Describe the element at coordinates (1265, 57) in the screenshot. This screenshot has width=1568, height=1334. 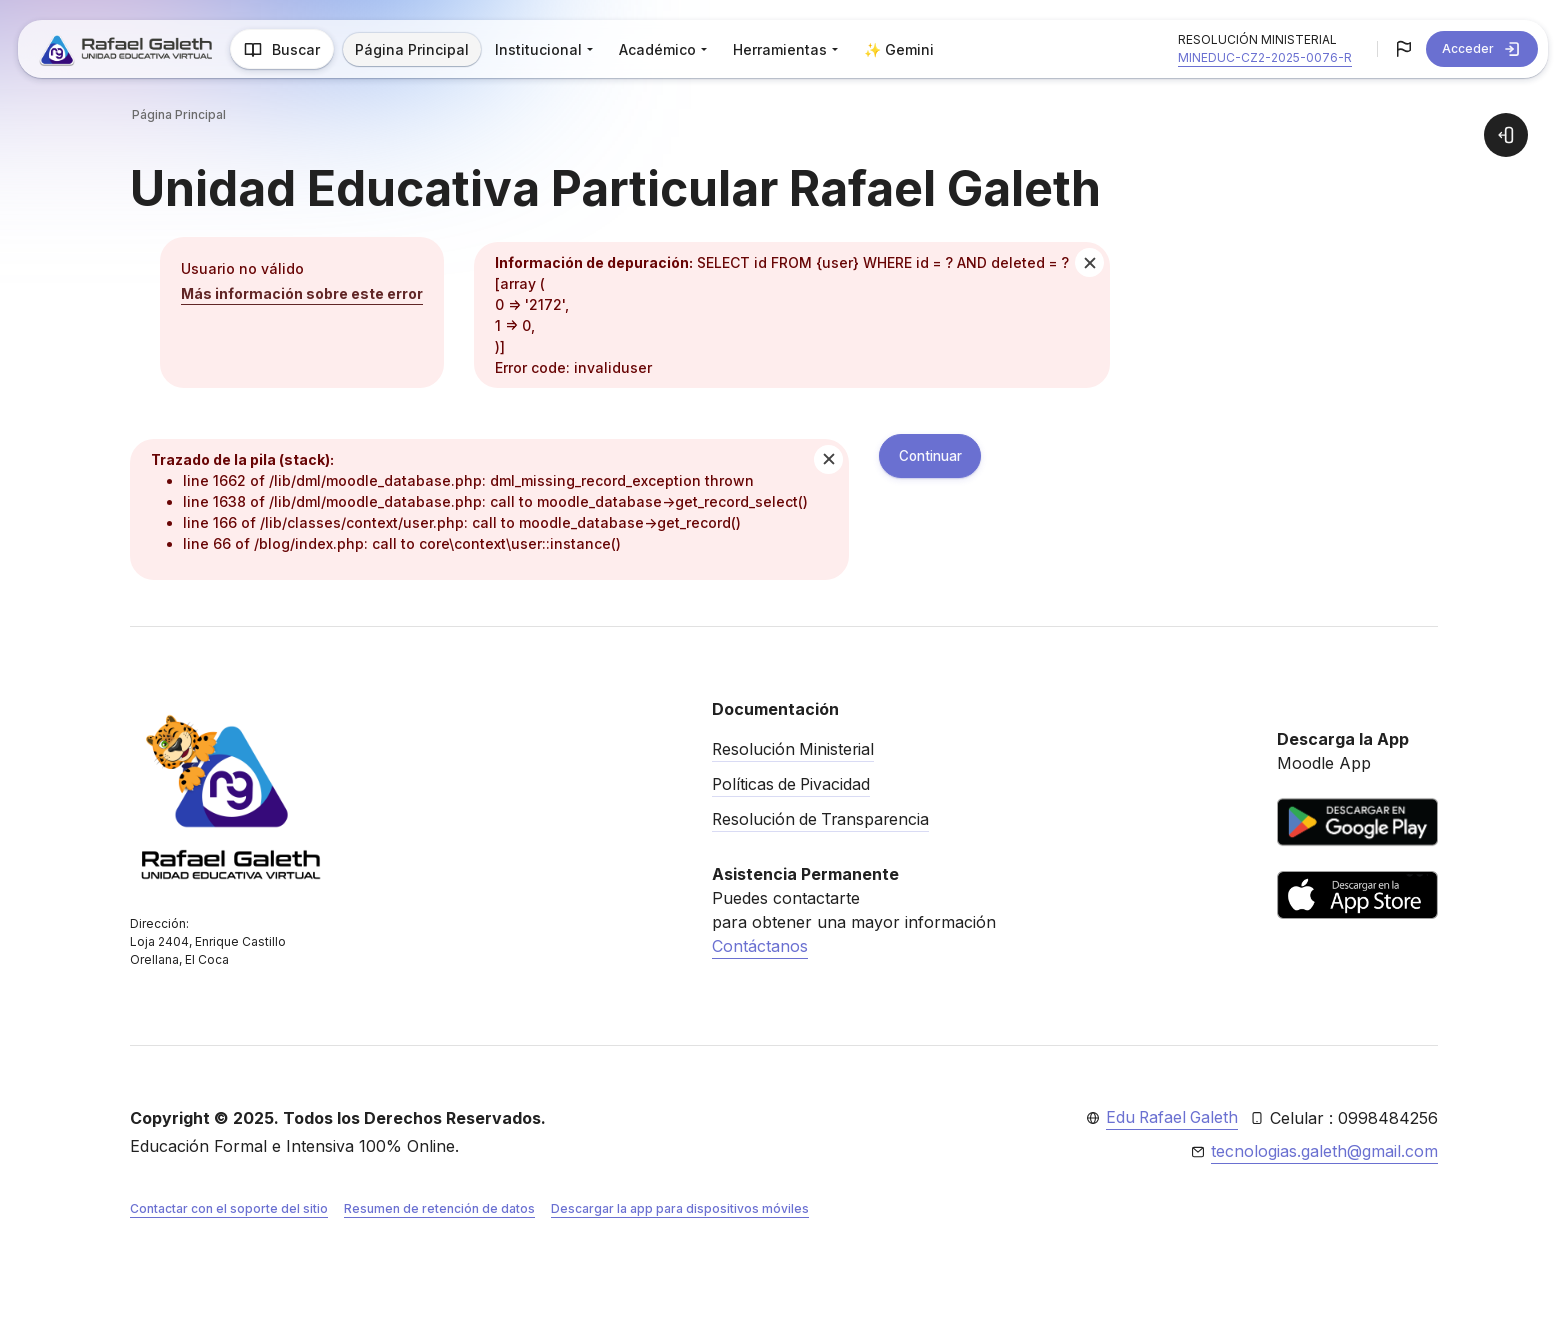
I see `MINEDUC-CZ2-2025-0076-R` at that location.